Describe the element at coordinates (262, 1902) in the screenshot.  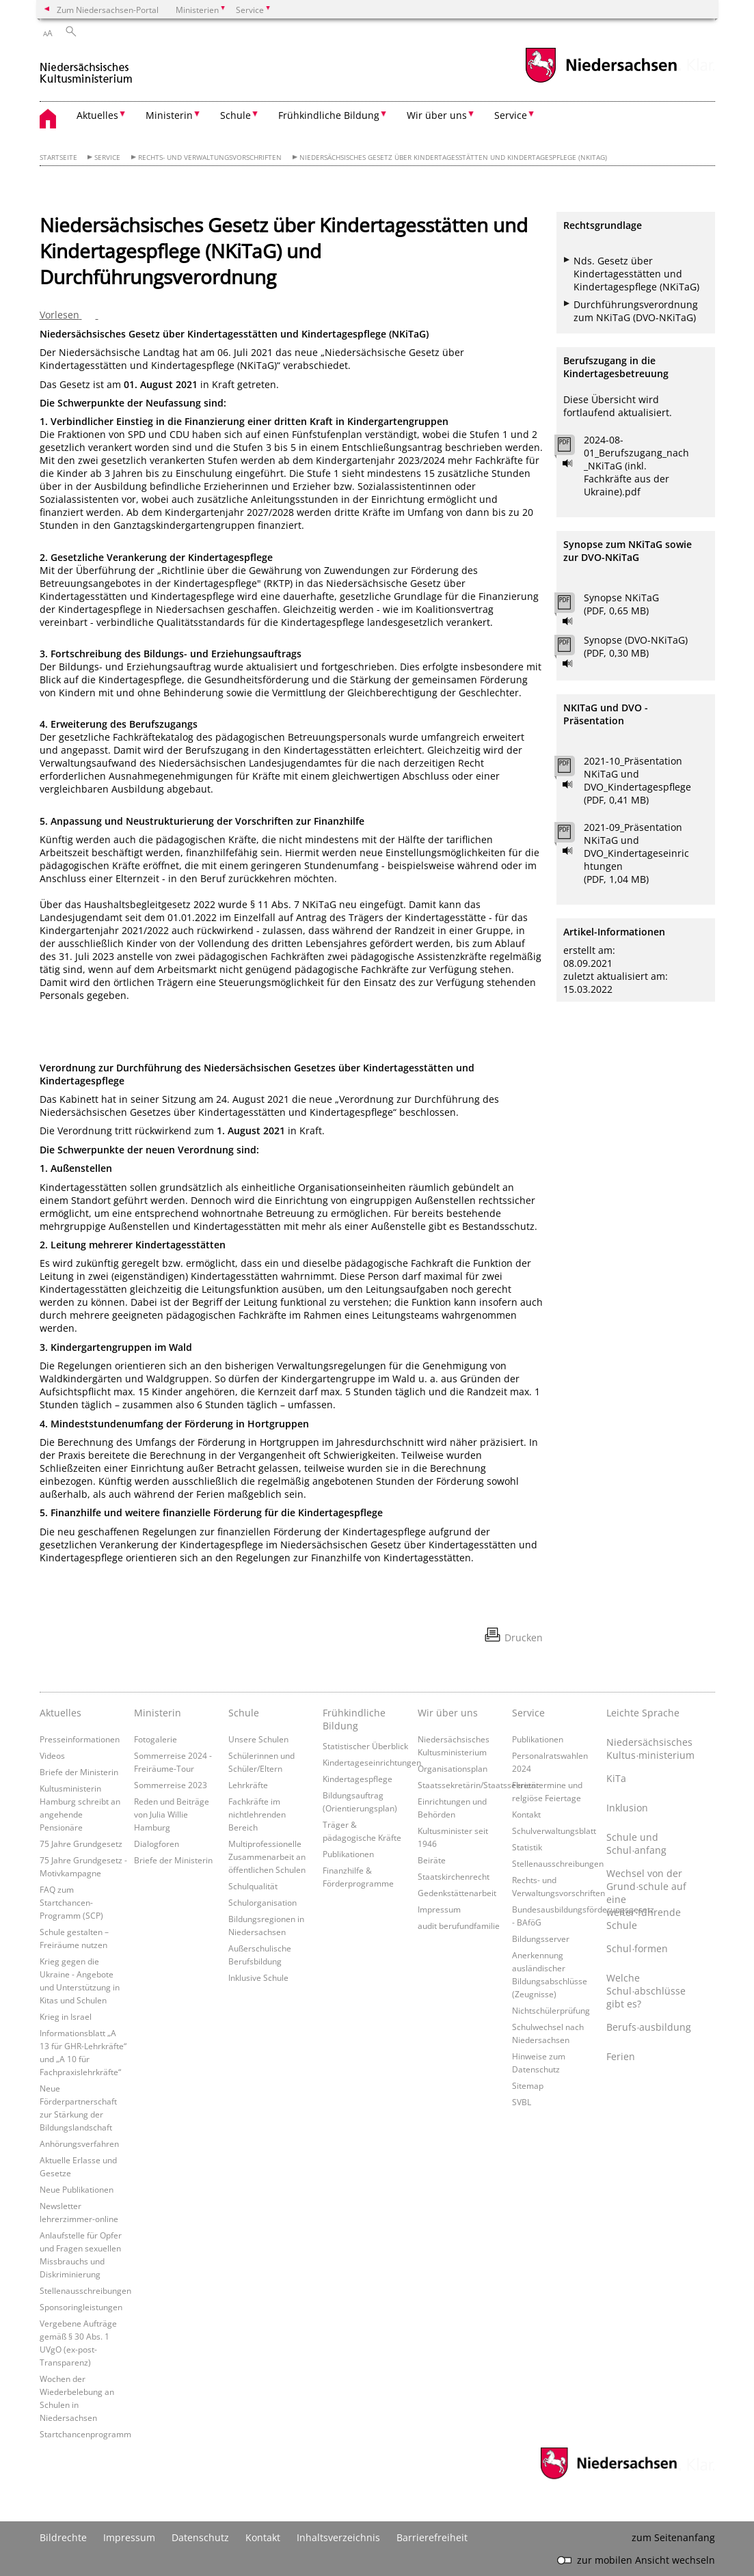
I see `Schulorganisation` at that location.